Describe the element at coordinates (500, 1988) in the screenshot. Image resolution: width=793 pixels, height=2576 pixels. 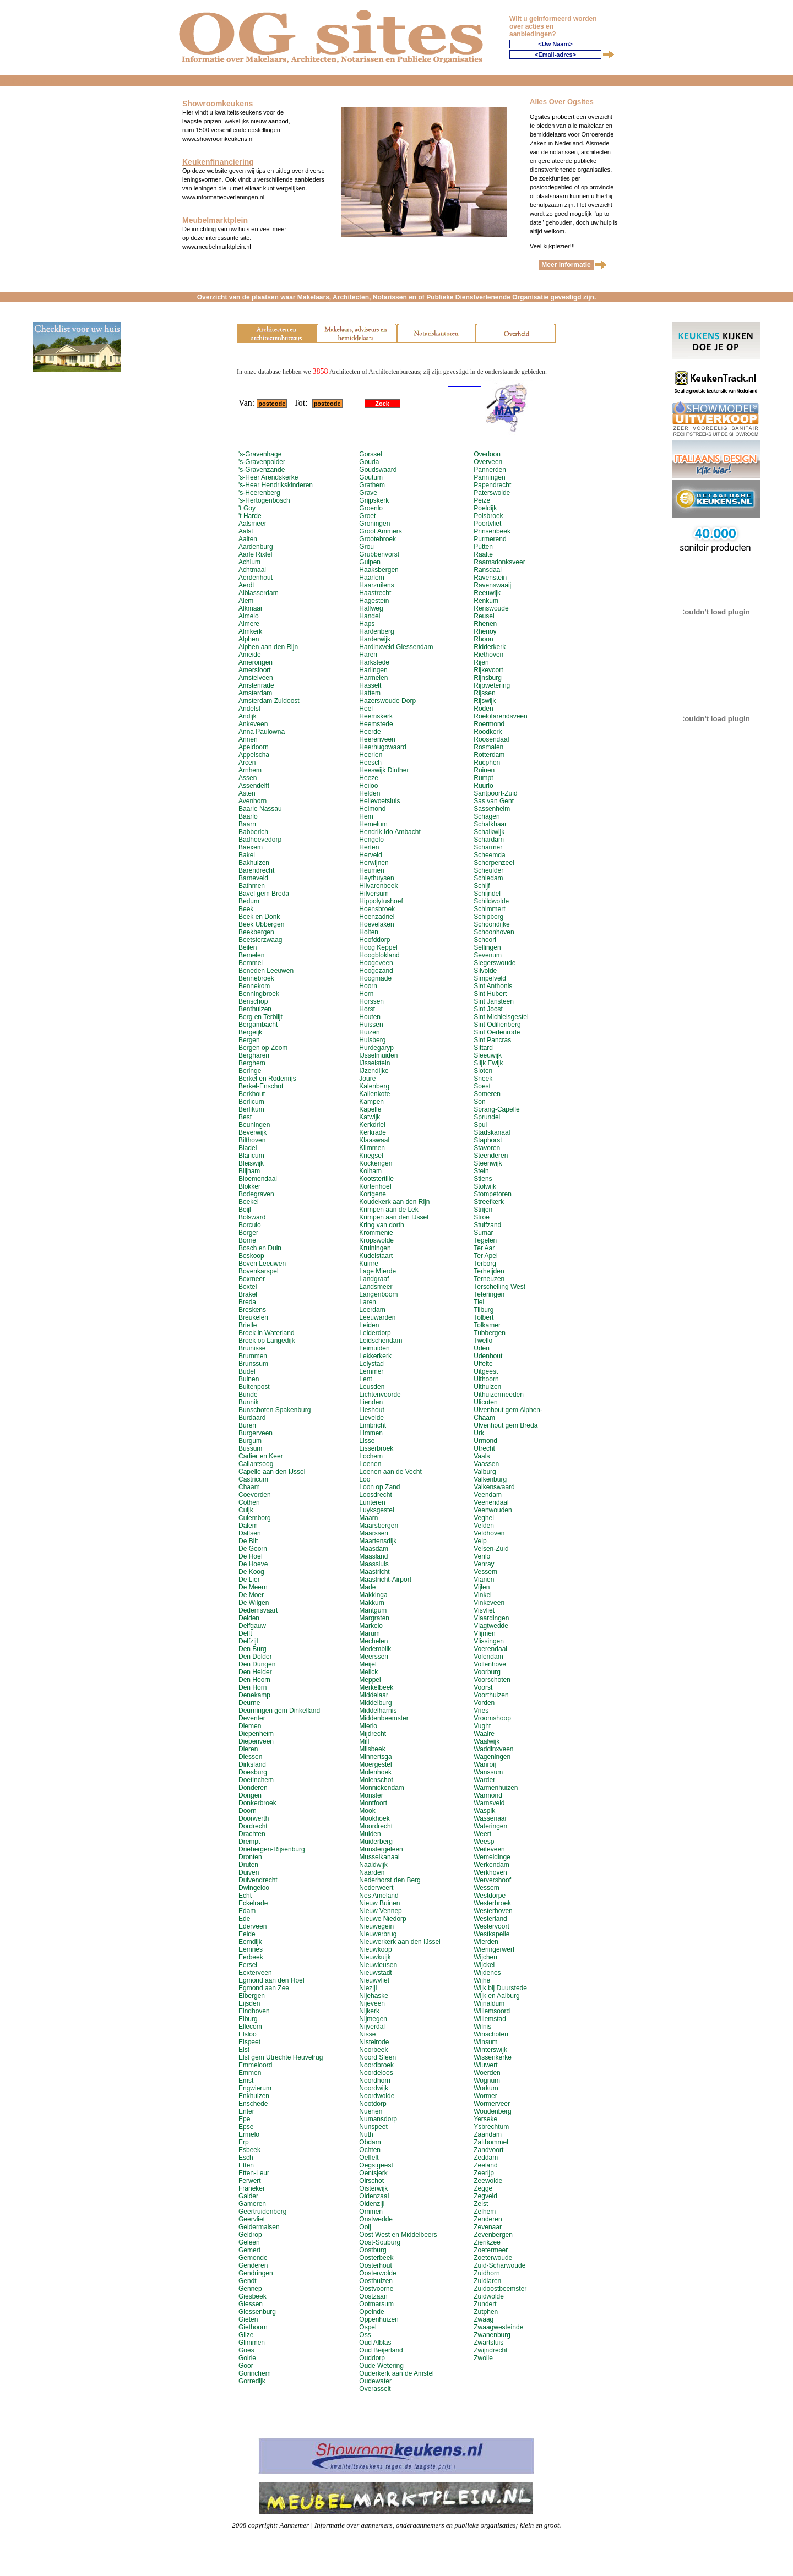
I see `Wijk bij Duurstede` at that location.